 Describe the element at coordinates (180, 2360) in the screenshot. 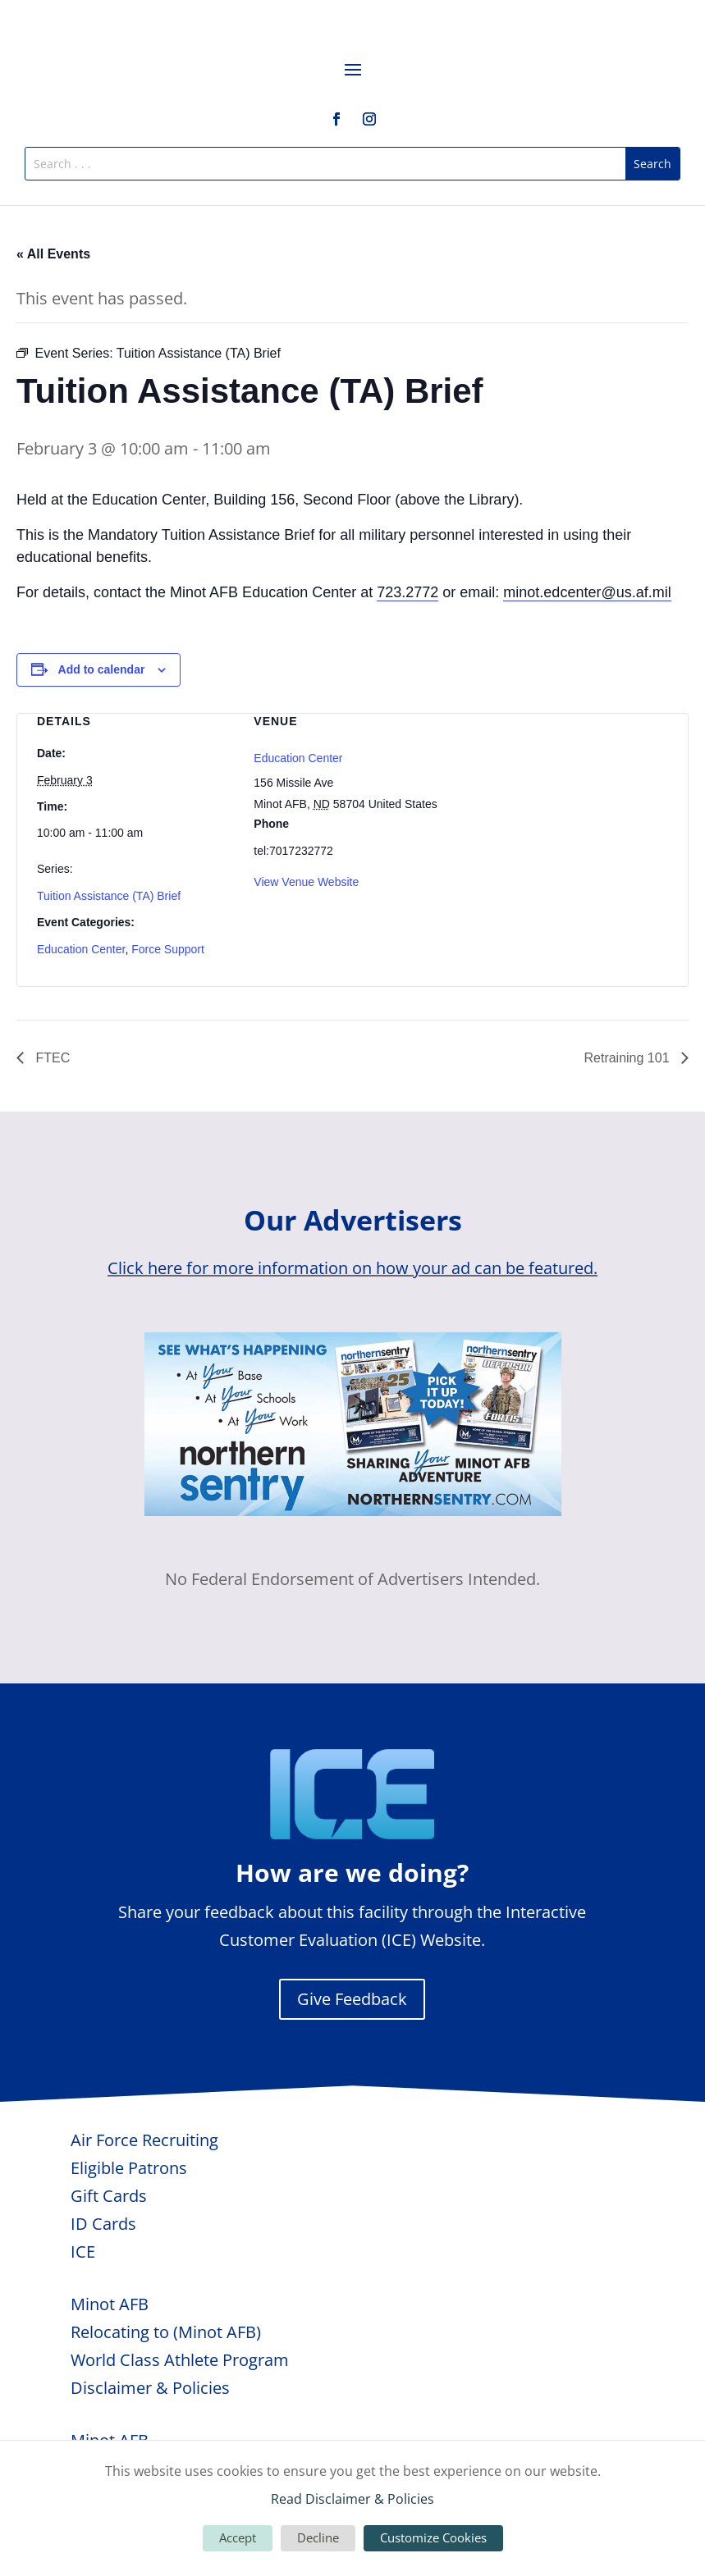

I see `World Class Athlete Program` at that location.